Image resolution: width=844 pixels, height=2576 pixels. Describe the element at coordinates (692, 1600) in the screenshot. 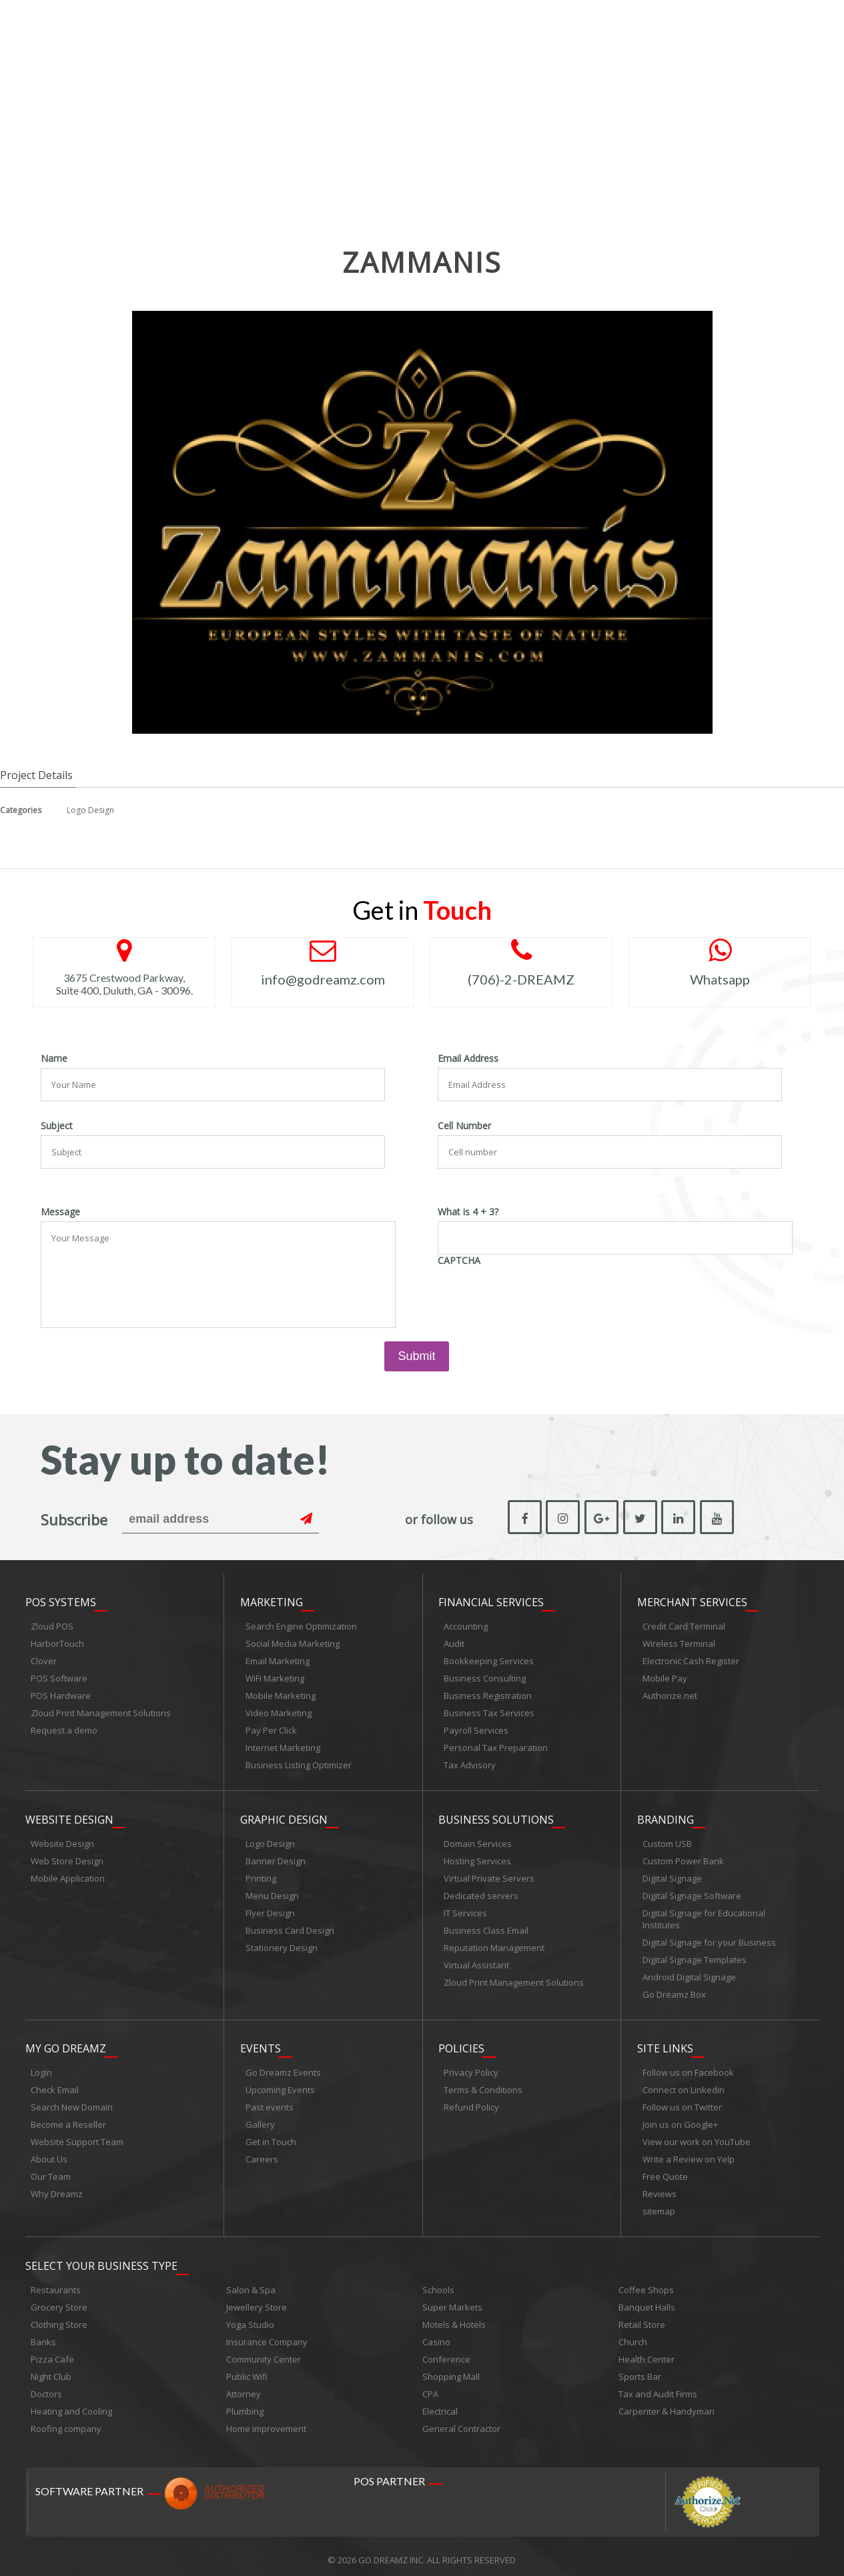

I see `Merchant Services` at that location.